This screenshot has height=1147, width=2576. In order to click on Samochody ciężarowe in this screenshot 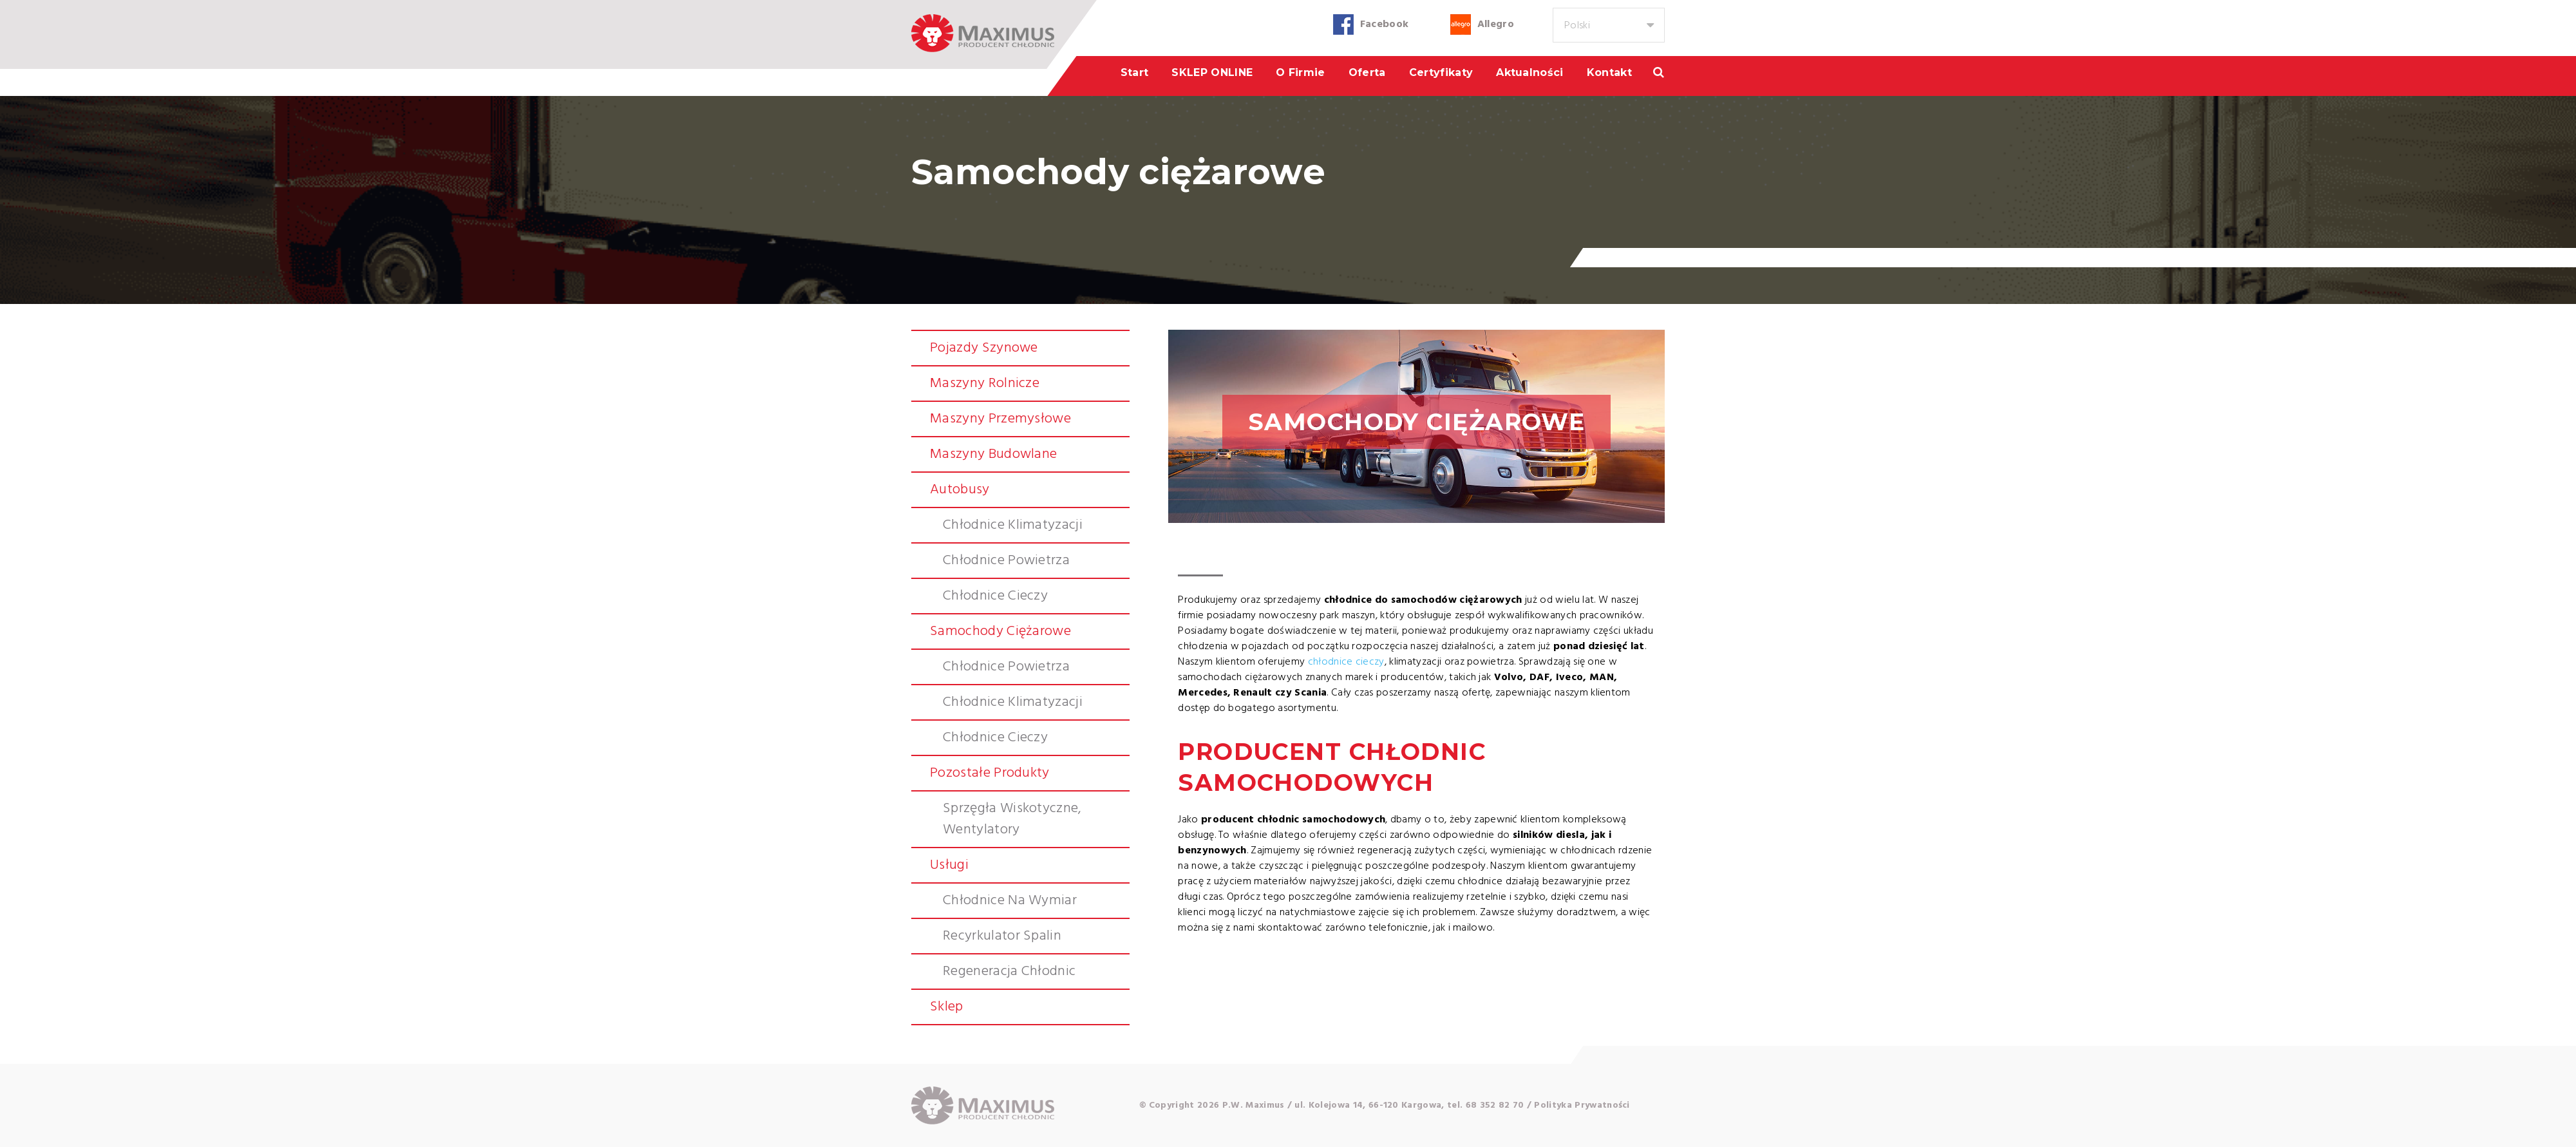, I will do `click(1000, 631)`.